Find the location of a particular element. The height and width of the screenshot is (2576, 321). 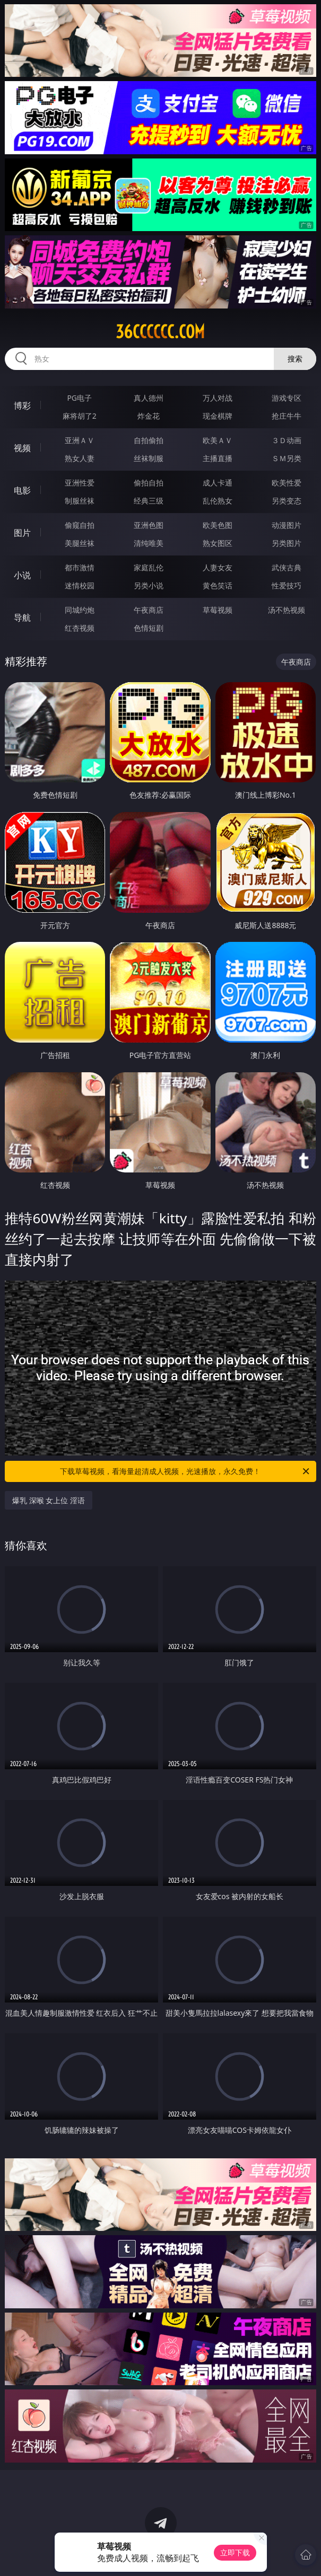

博彩 is located at coordinates (22, 405).